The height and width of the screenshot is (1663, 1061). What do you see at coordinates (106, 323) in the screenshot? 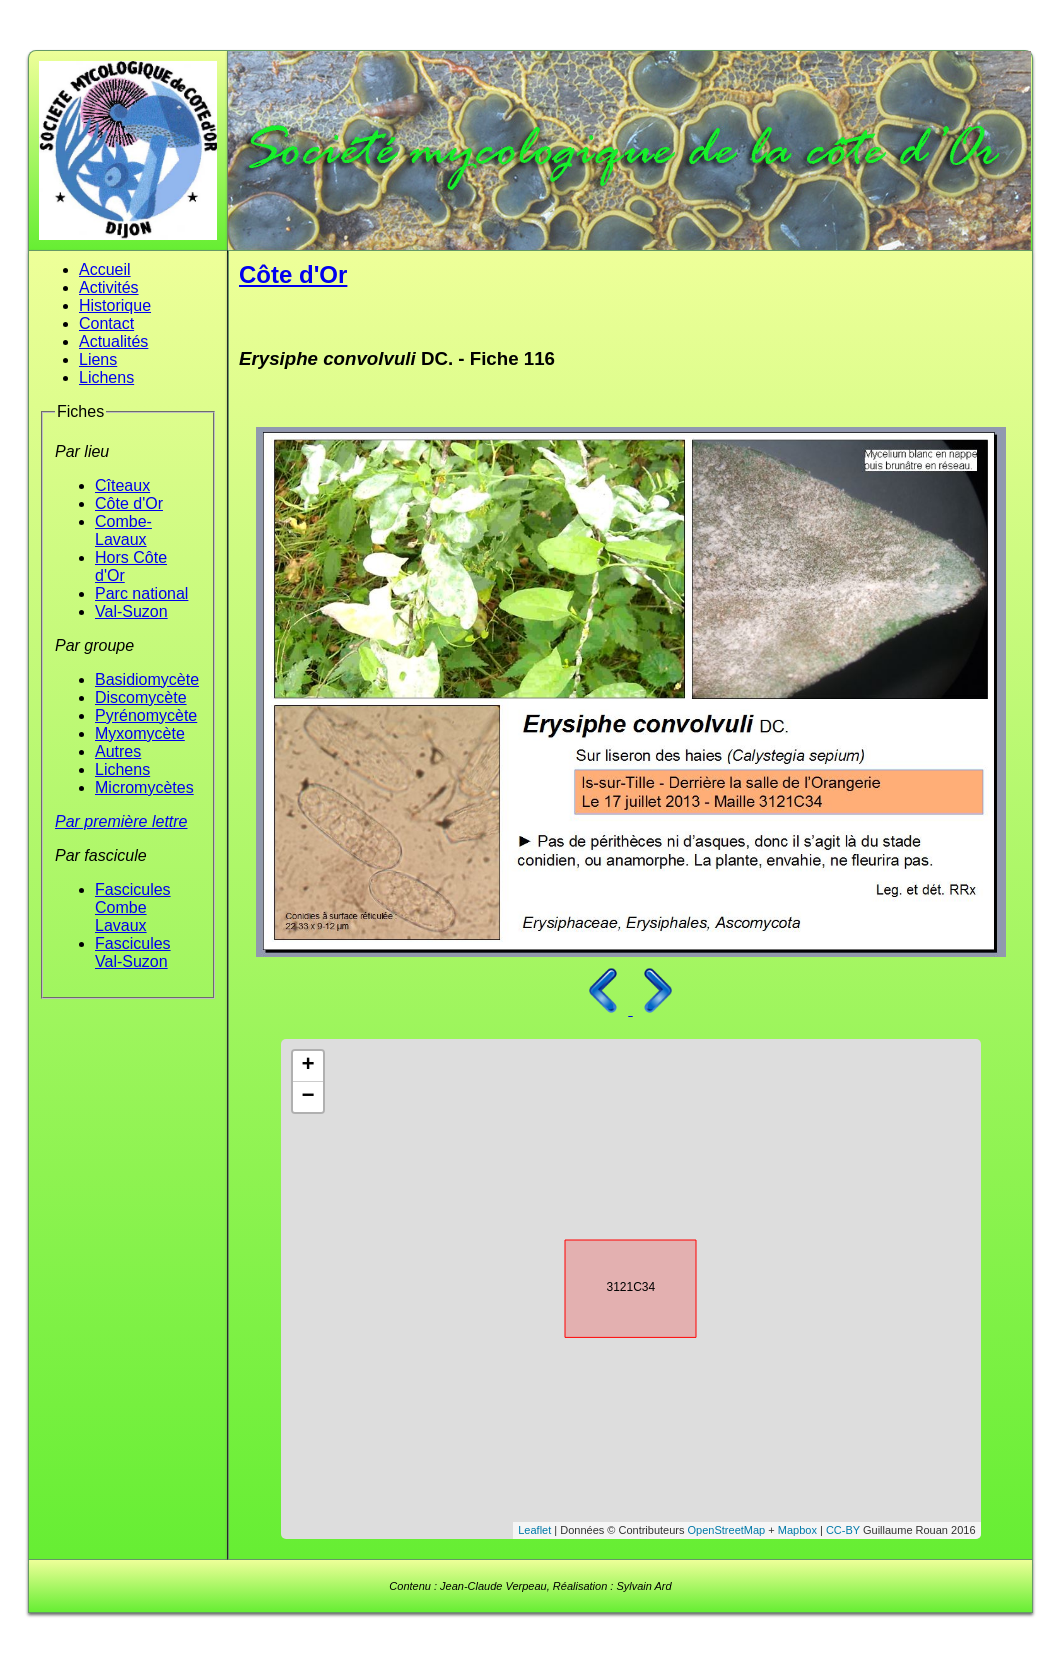
I see `Contact` at bounding box center [106, 323].